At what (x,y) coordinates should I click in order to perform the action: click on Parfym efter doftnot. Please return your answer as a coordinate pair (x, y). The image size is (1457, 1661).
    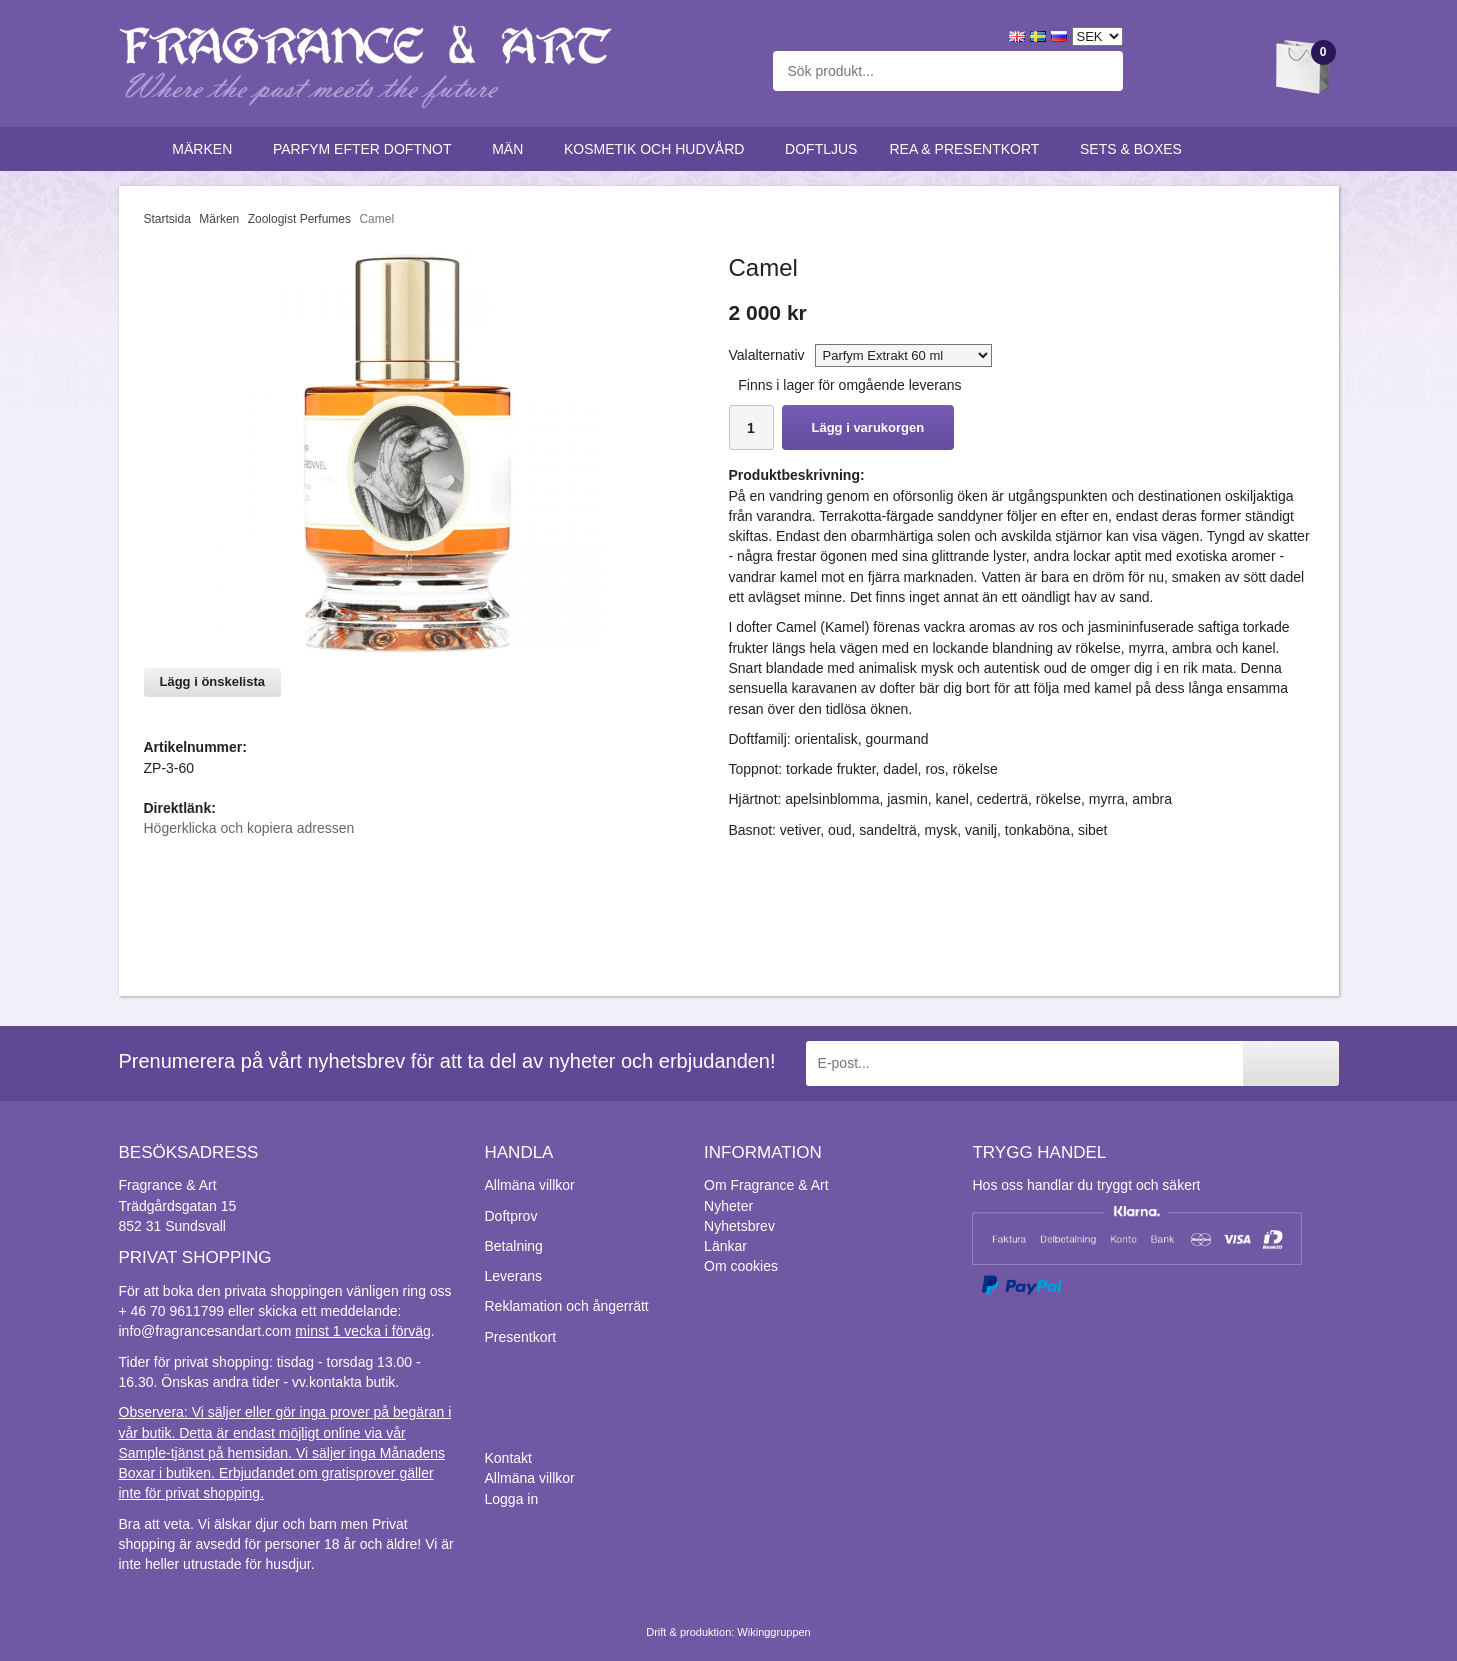
    Looking at the image, I should click on (366, 149).